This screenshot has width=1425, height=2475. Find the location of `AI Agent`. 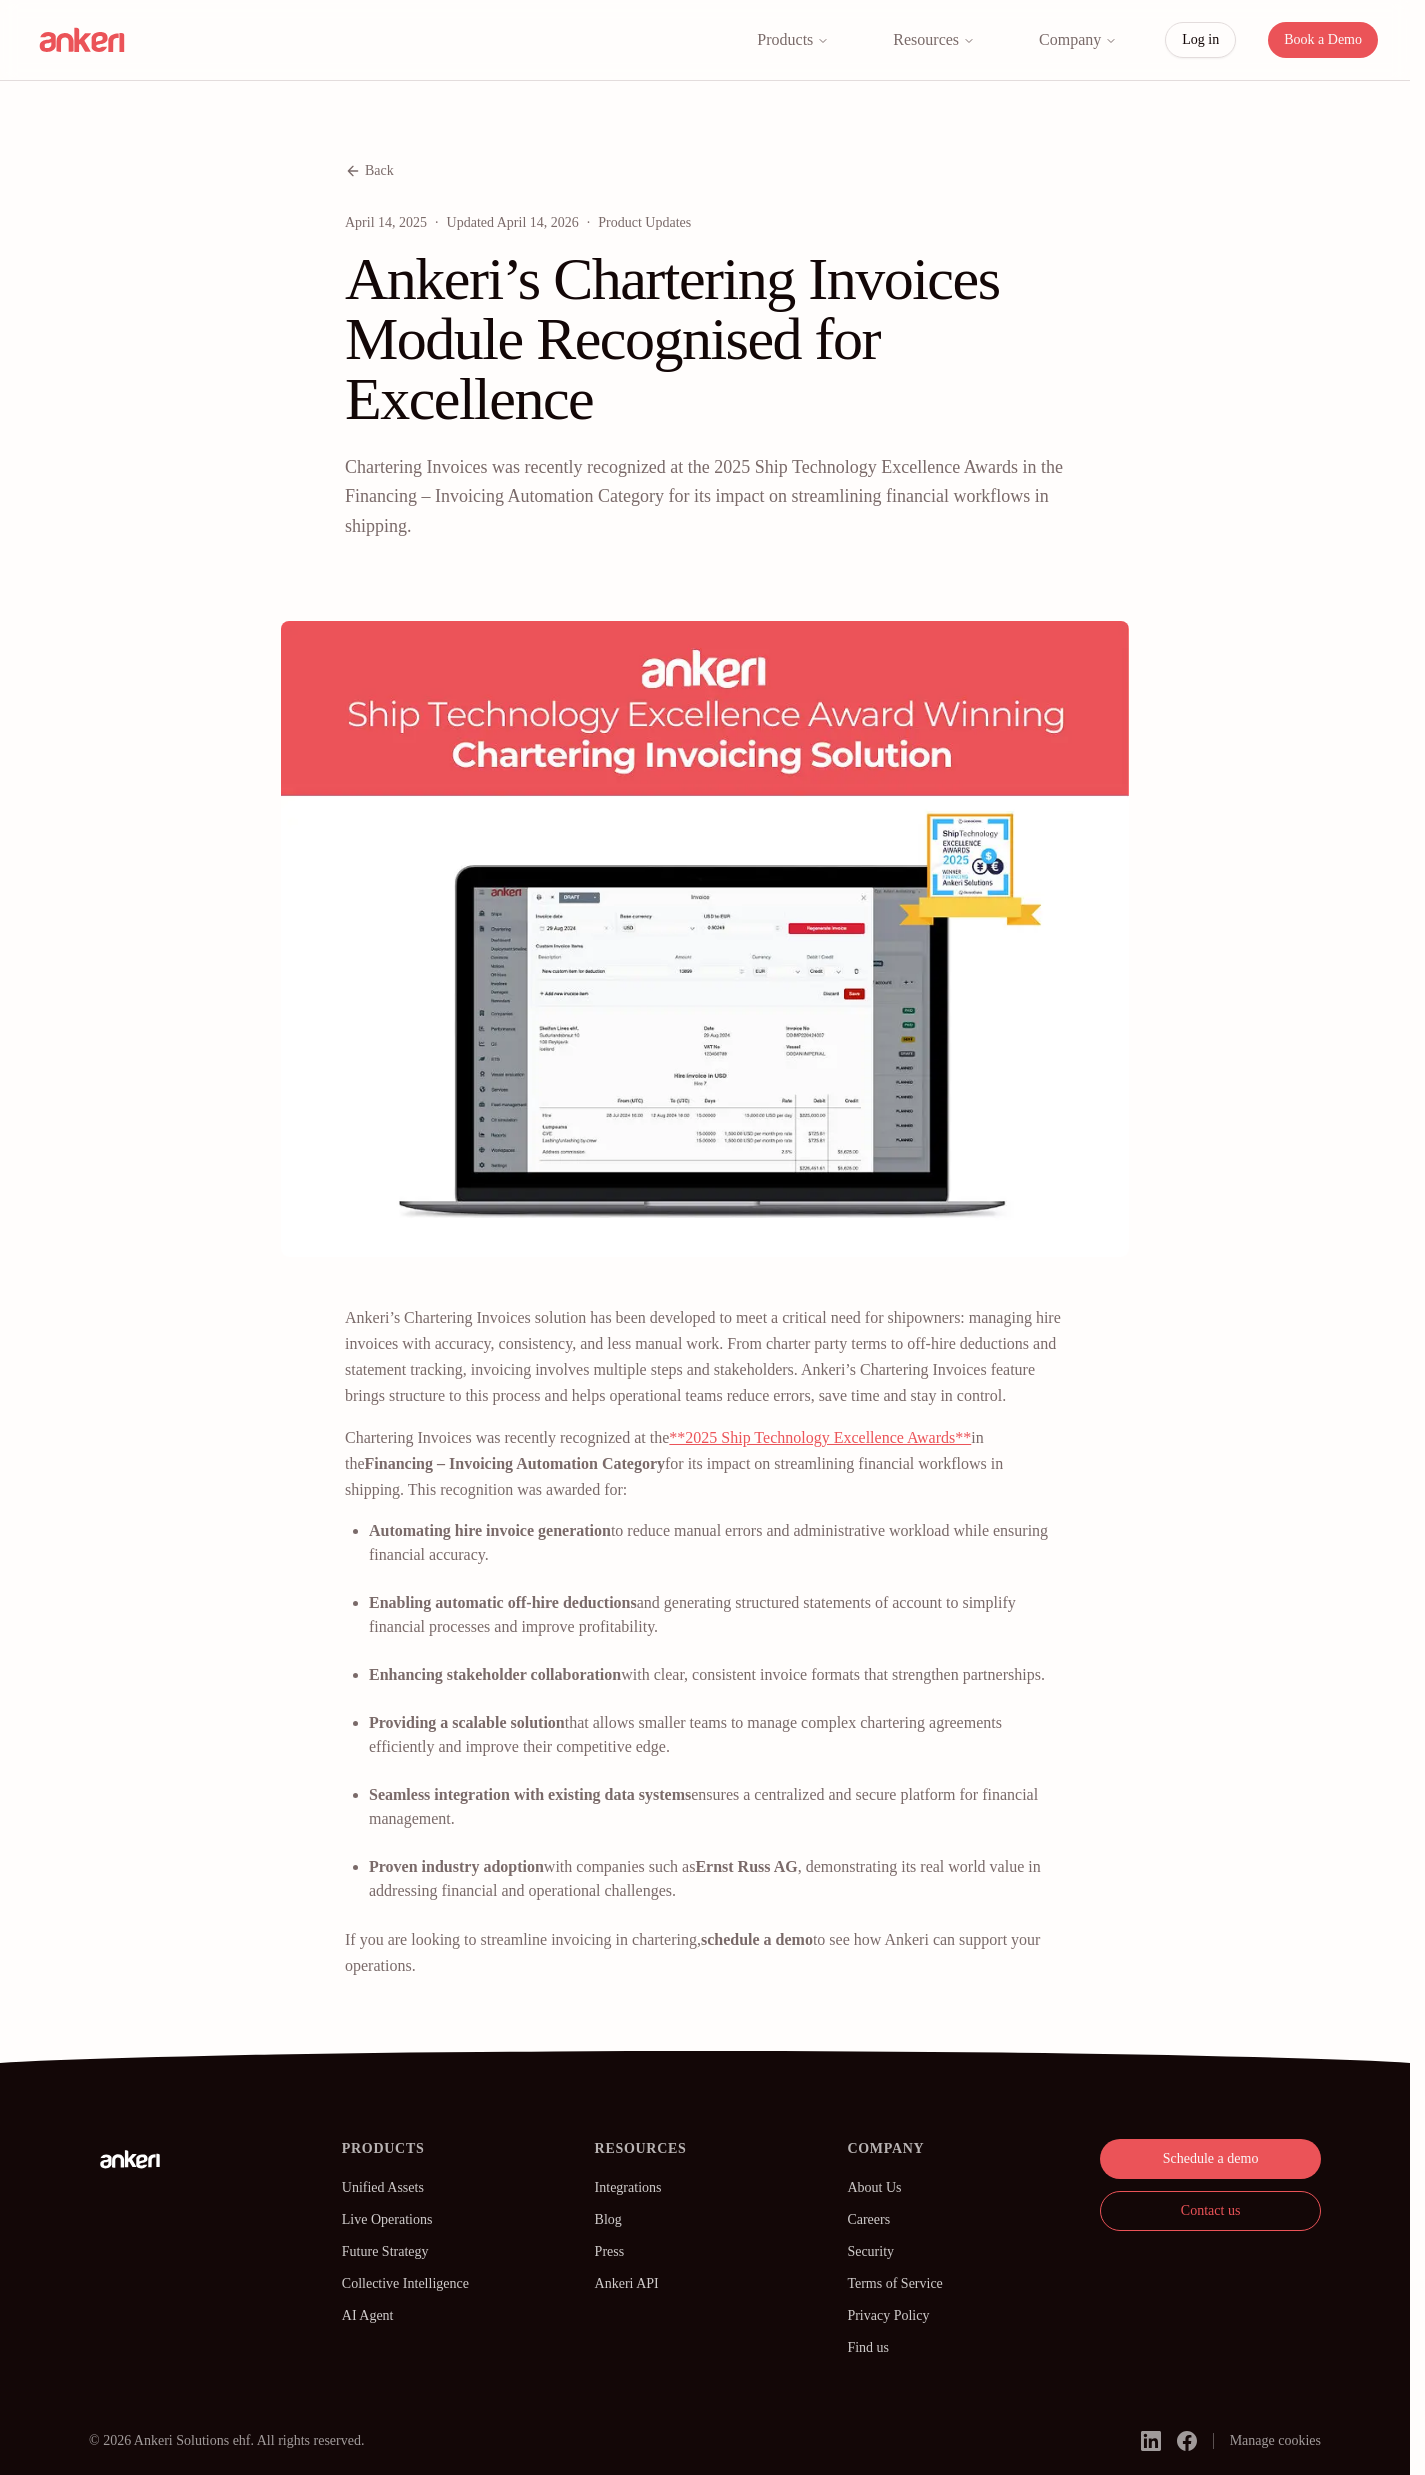

AI Agent is located at coordinates (368, 2315).